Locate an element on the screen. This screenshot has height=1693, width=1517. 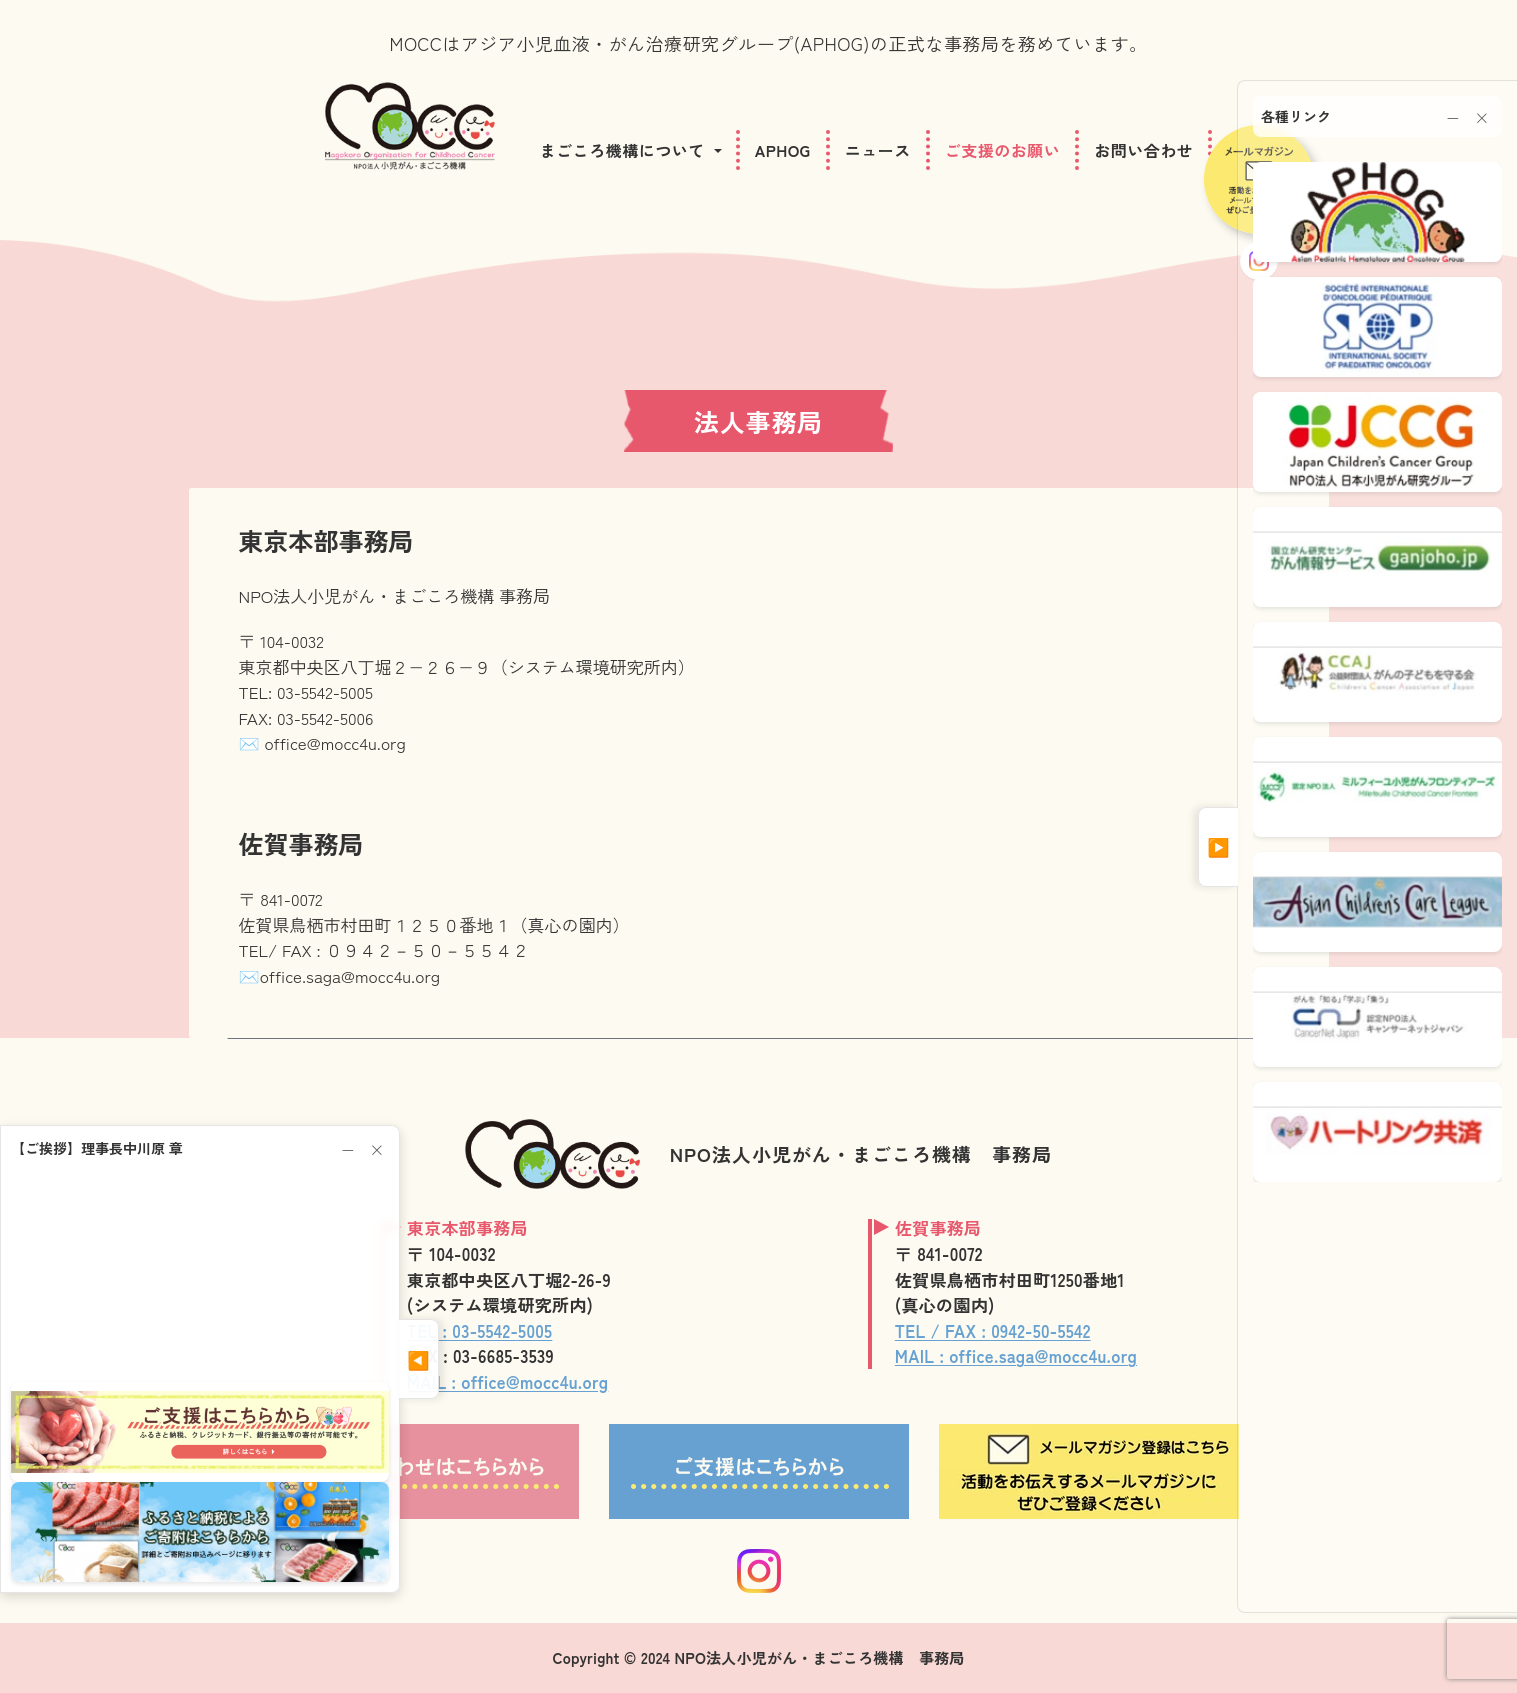
TEL / FAX : 0942-50-5542 is located at coordinates (993, 1330).